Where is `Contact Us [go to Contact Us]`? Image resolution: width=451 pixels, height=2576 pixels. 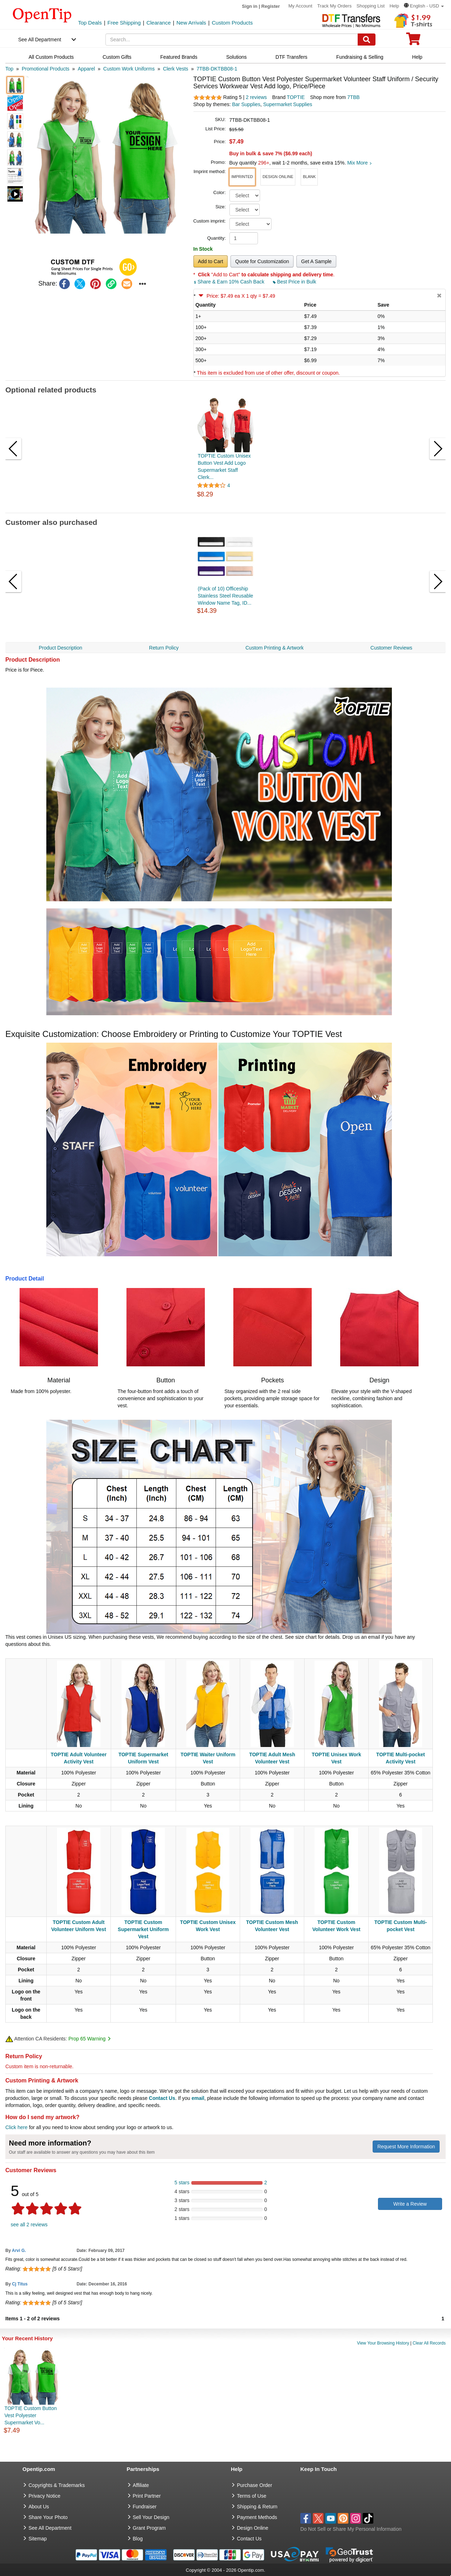
Contact Us [go to Contact Us] is located at coordinates (249, 2538).